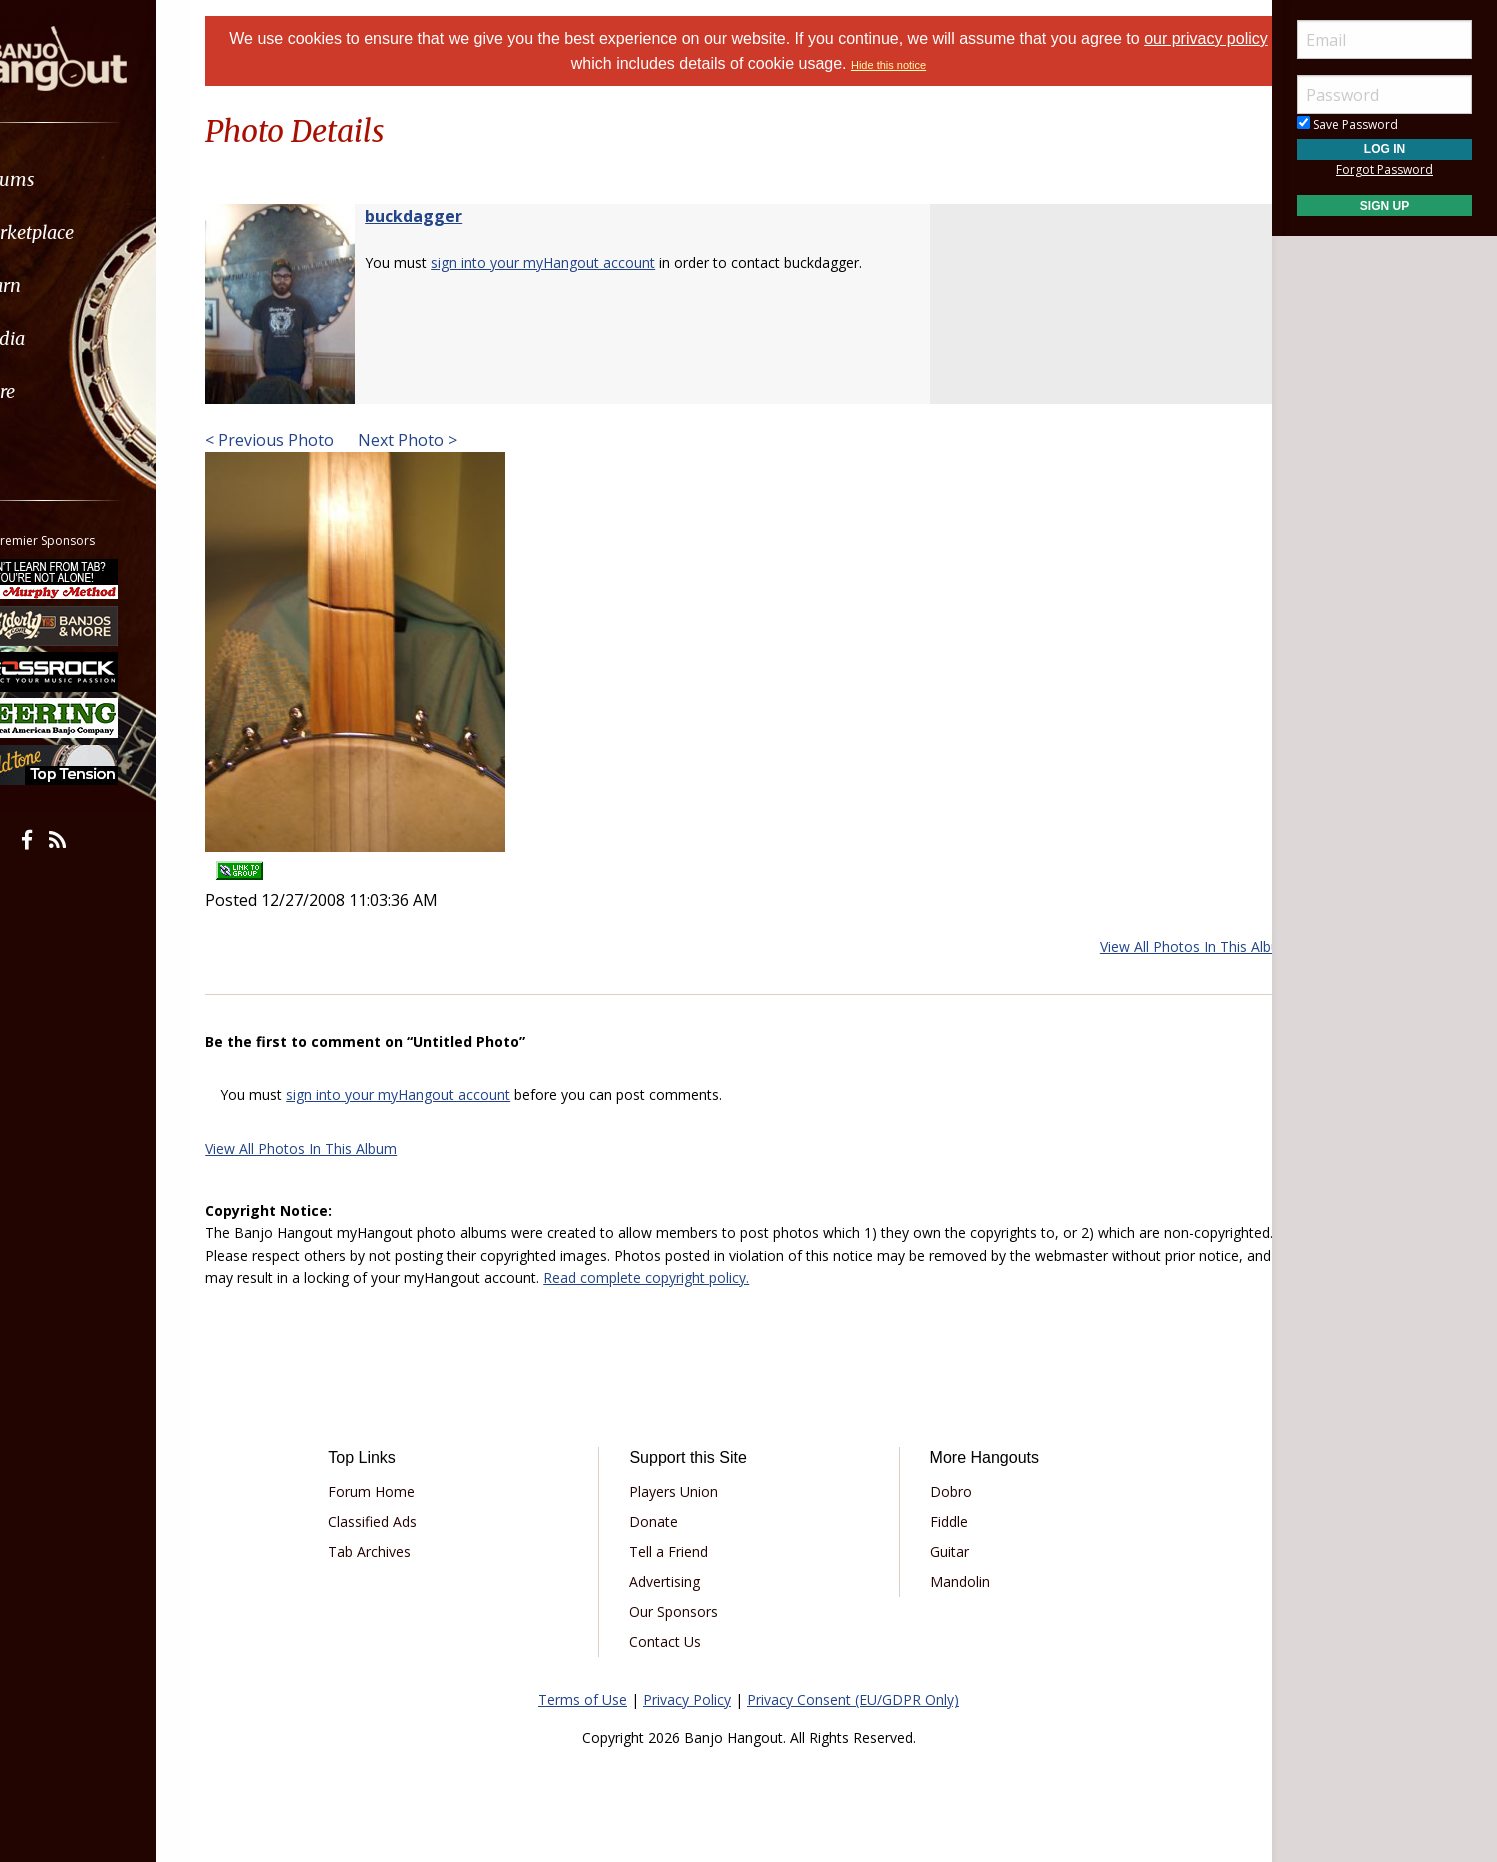  Describe the element at coordinates (1161, 946) in the screenshot. I see `View All Photos In This Album` at that location.